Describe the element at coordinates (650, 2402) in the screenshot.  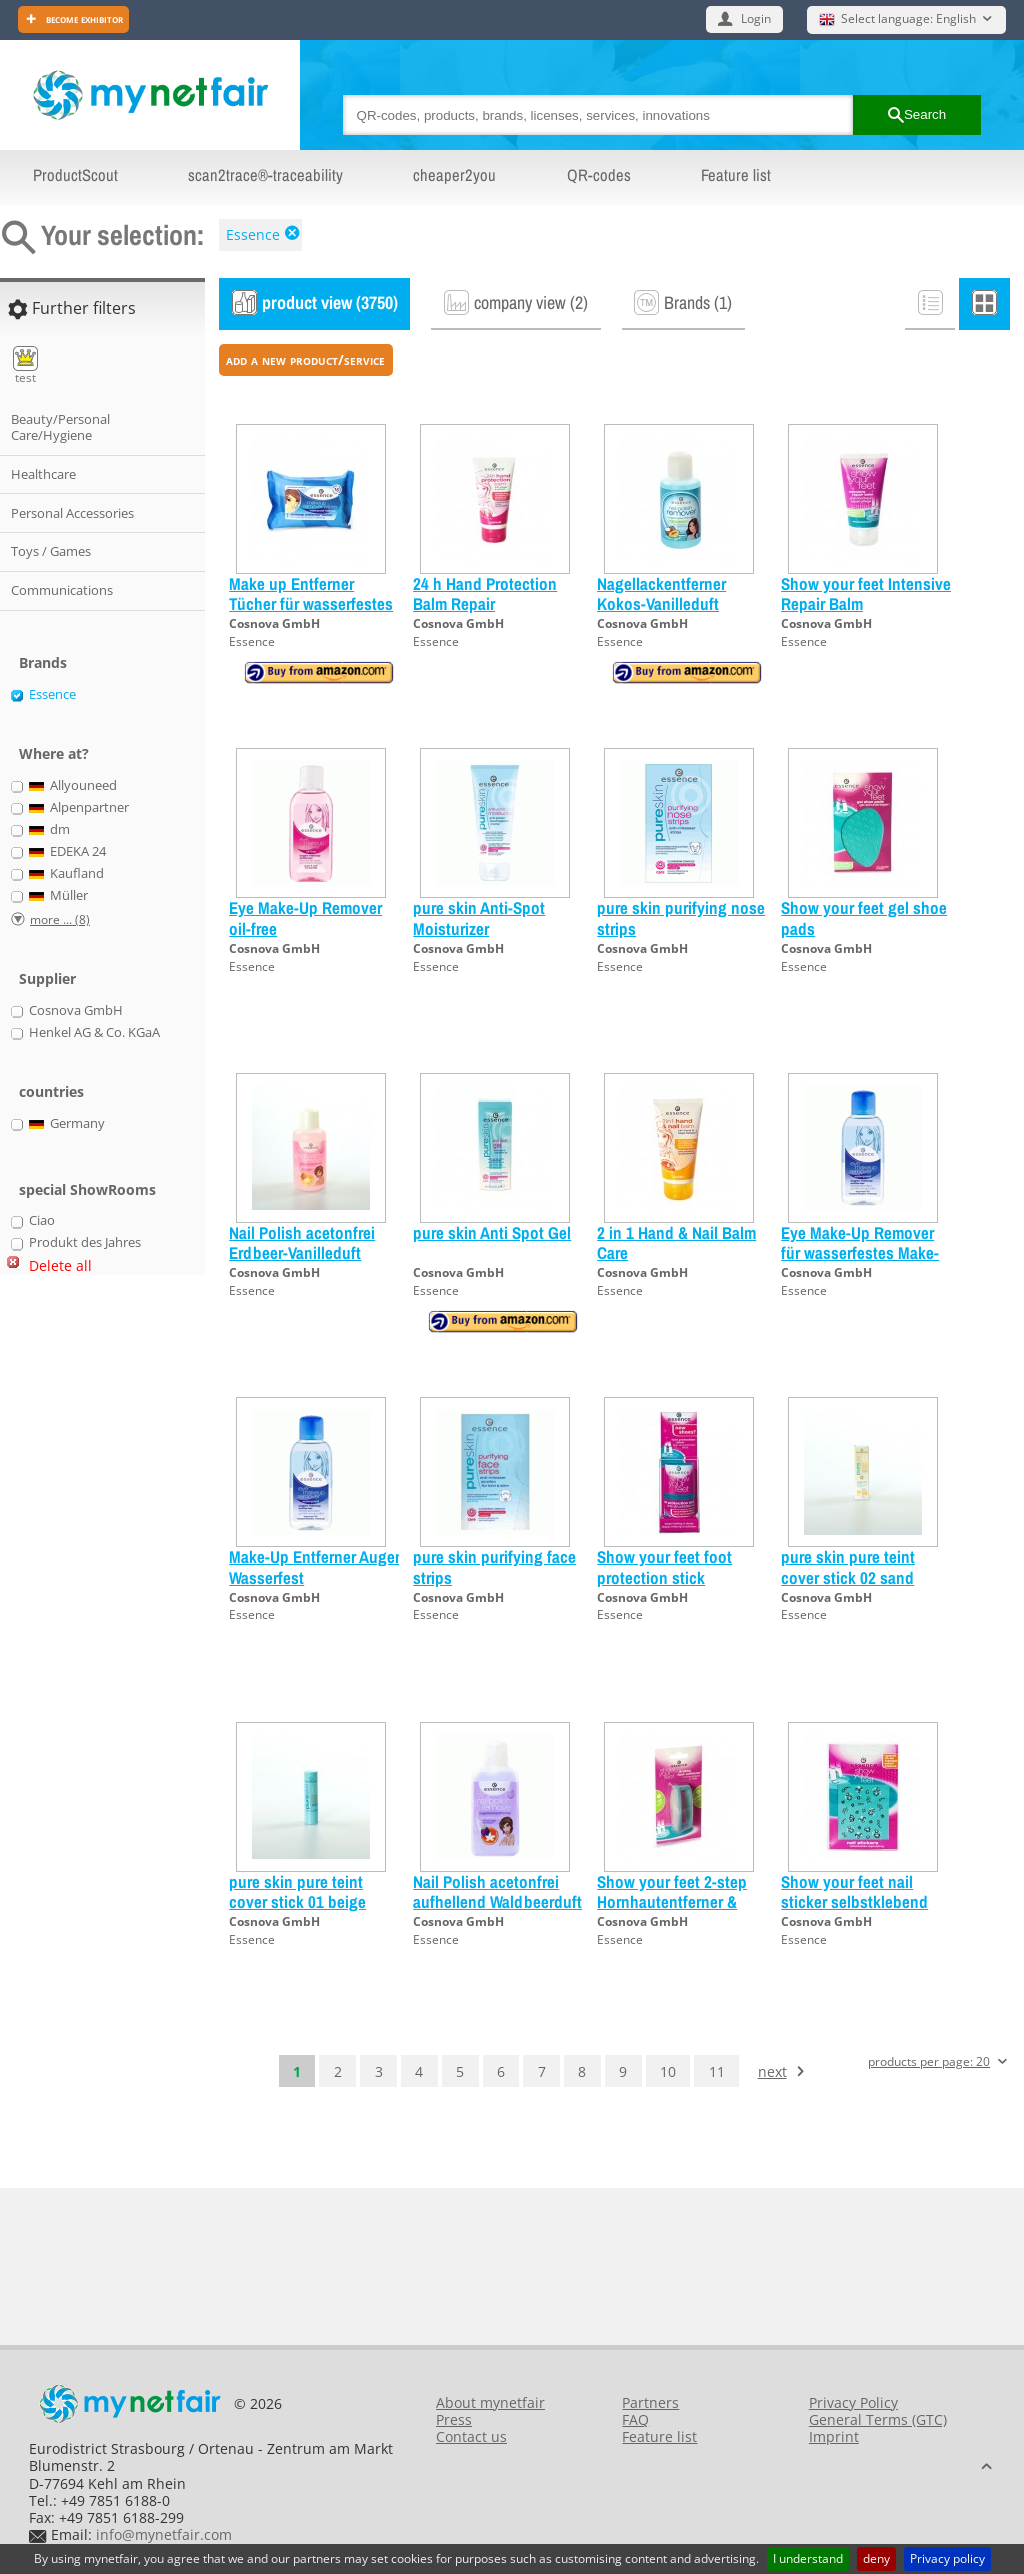
I see `Partners` at that location.